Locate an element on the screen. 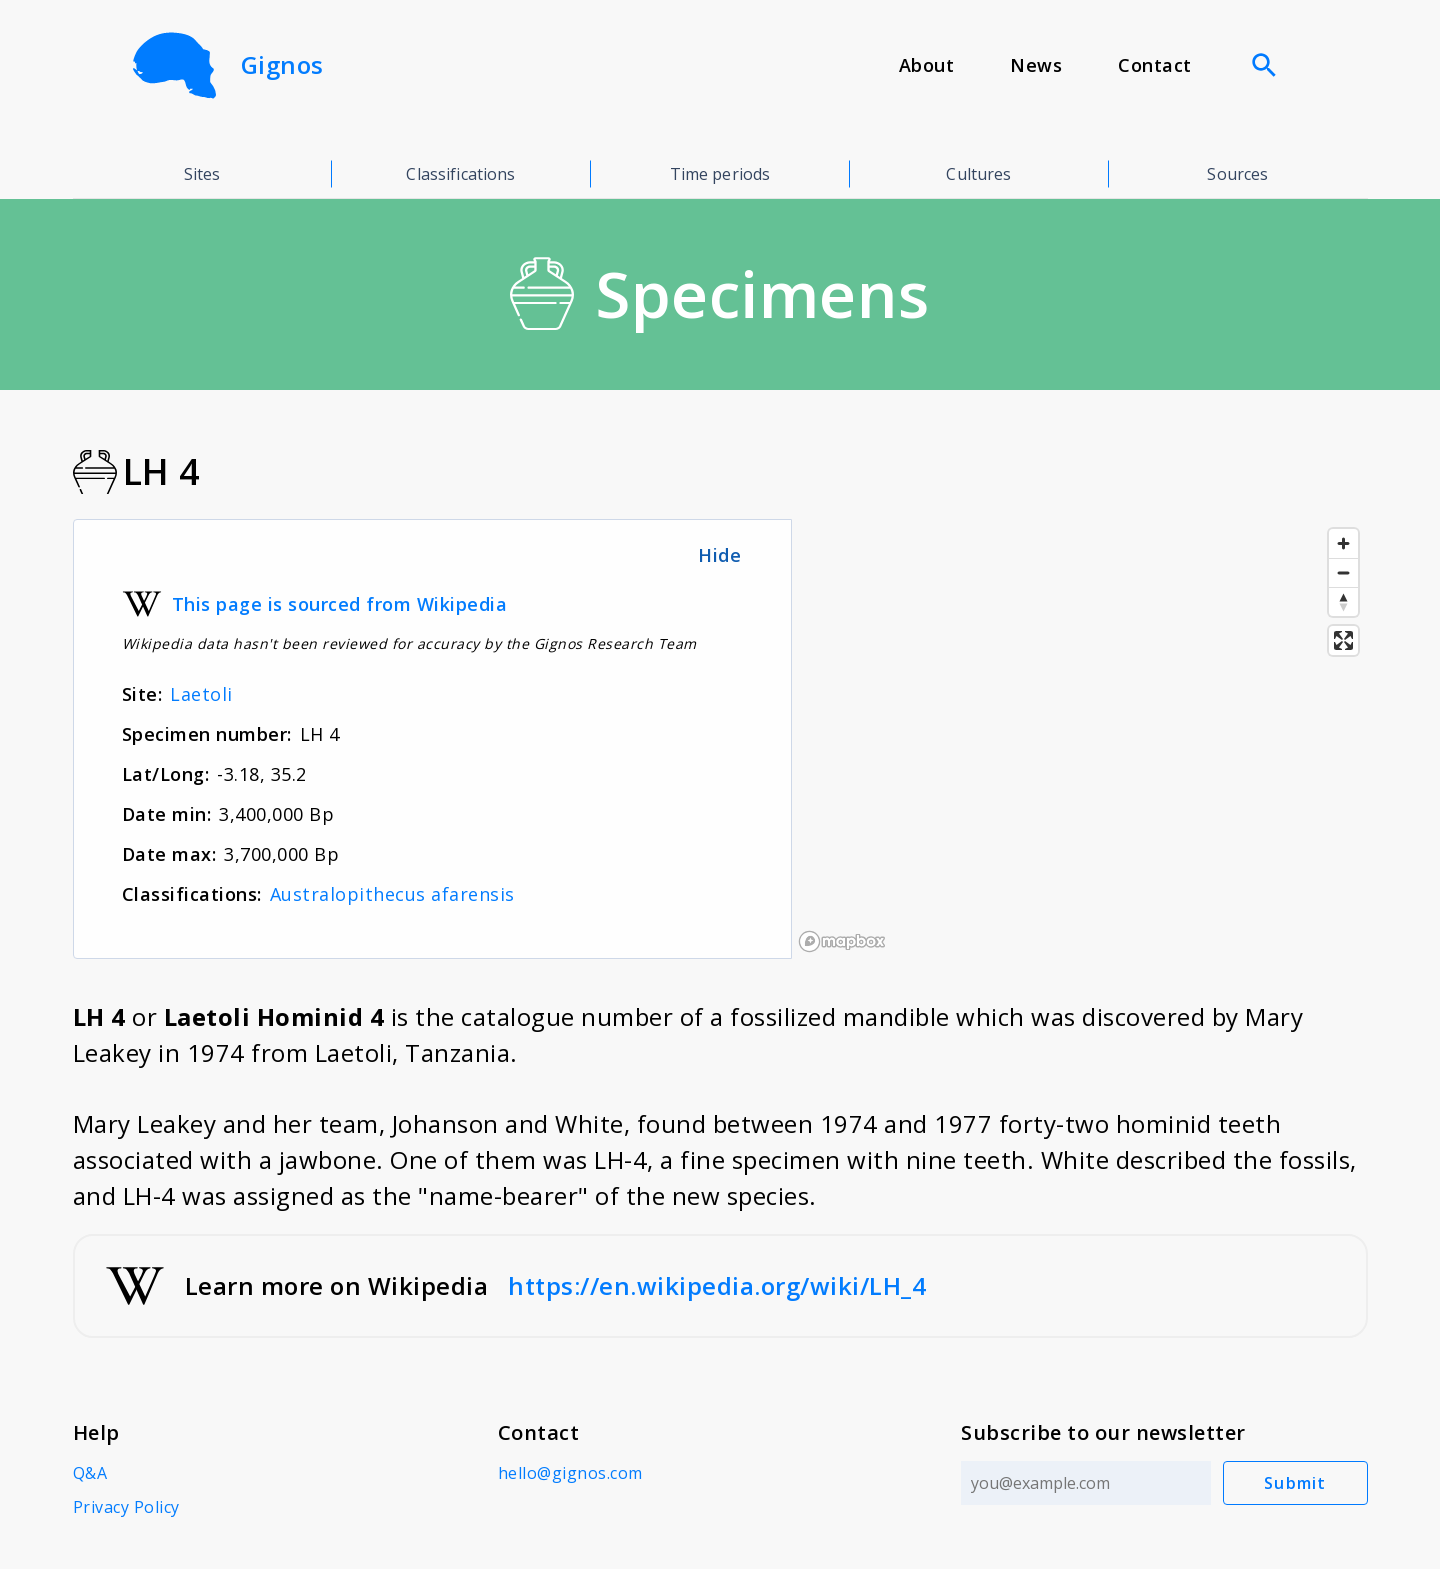 The width and height of the screenshot is (1440, 1569). Sources is located at coordinates (1237, 174).